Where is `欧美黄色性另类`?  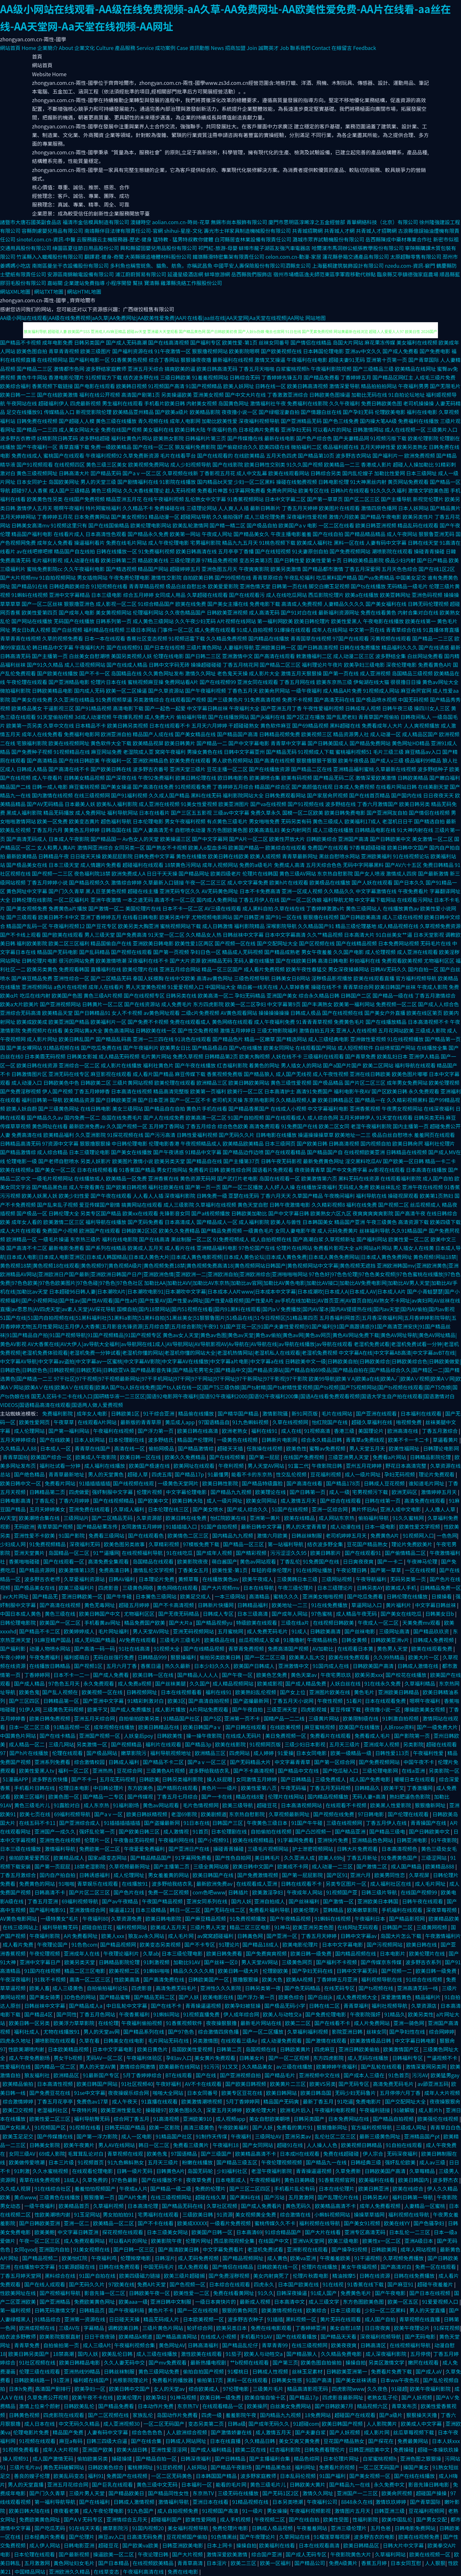 欧美黄色性另类 is located at coordinates (45, 499).